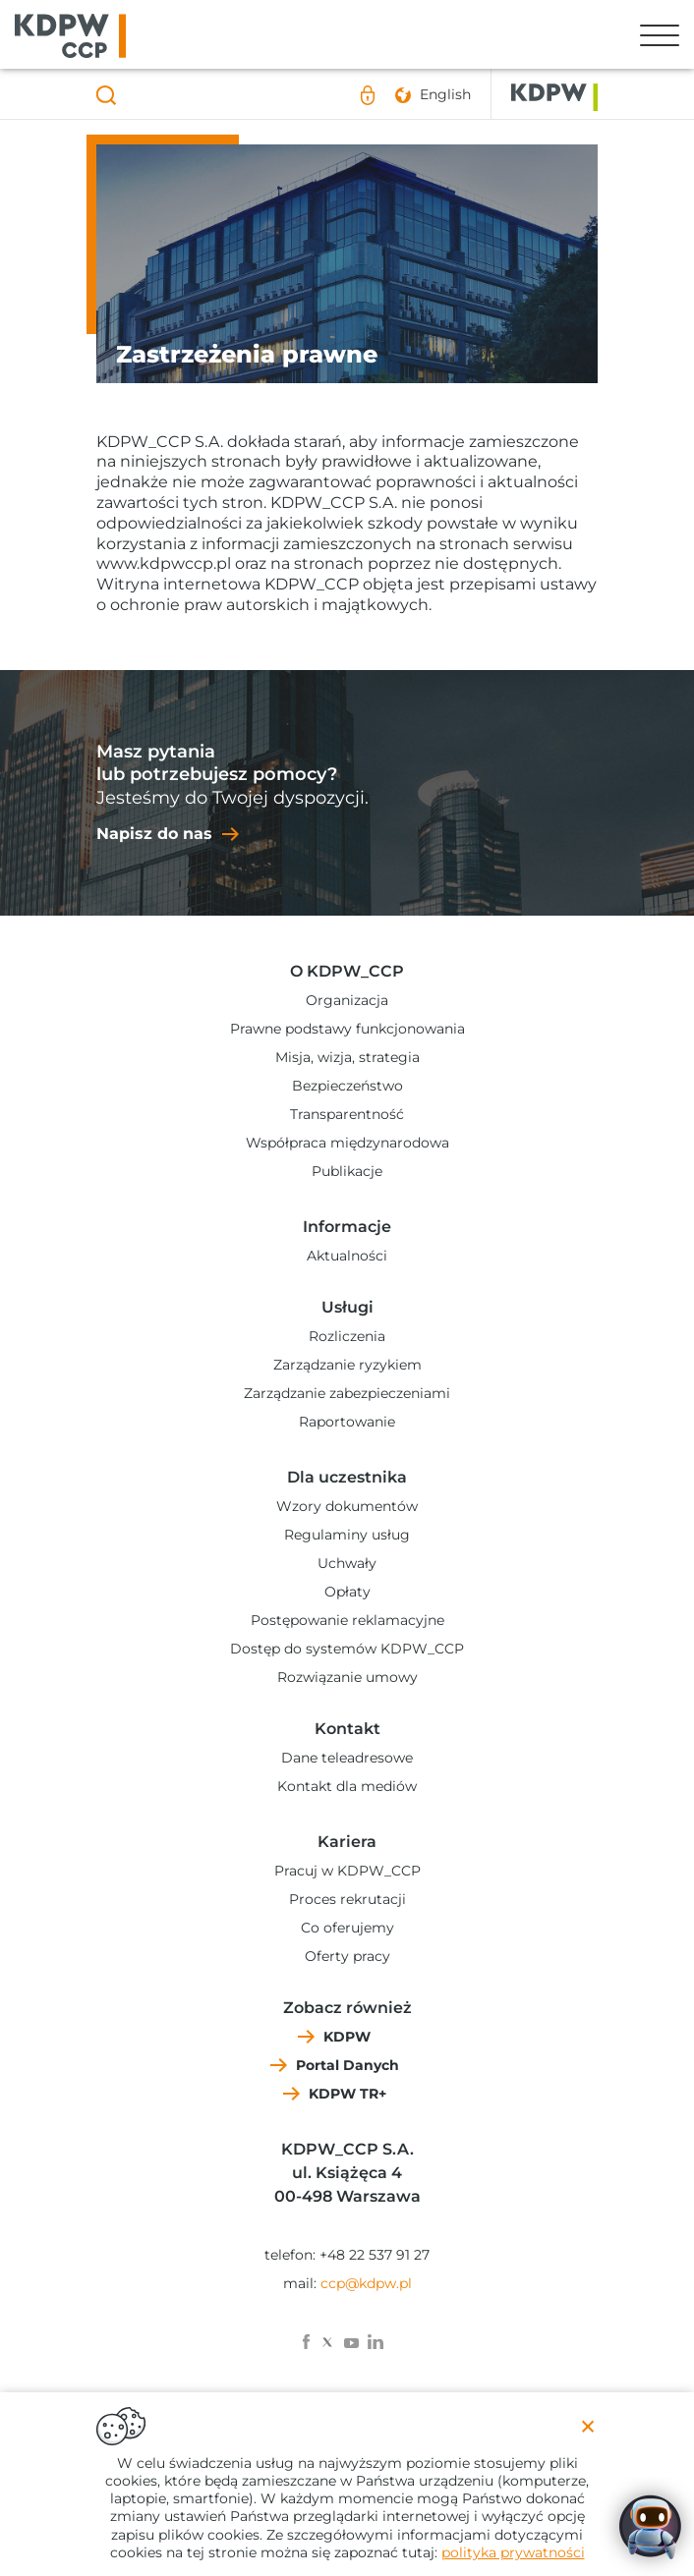 This screenshot has width=694, height=2576. What do you see at coordinates (347, 1364) in the screenshot?
I see `Zarządzanie ryzykiem` at bounding box center [347, 1364].